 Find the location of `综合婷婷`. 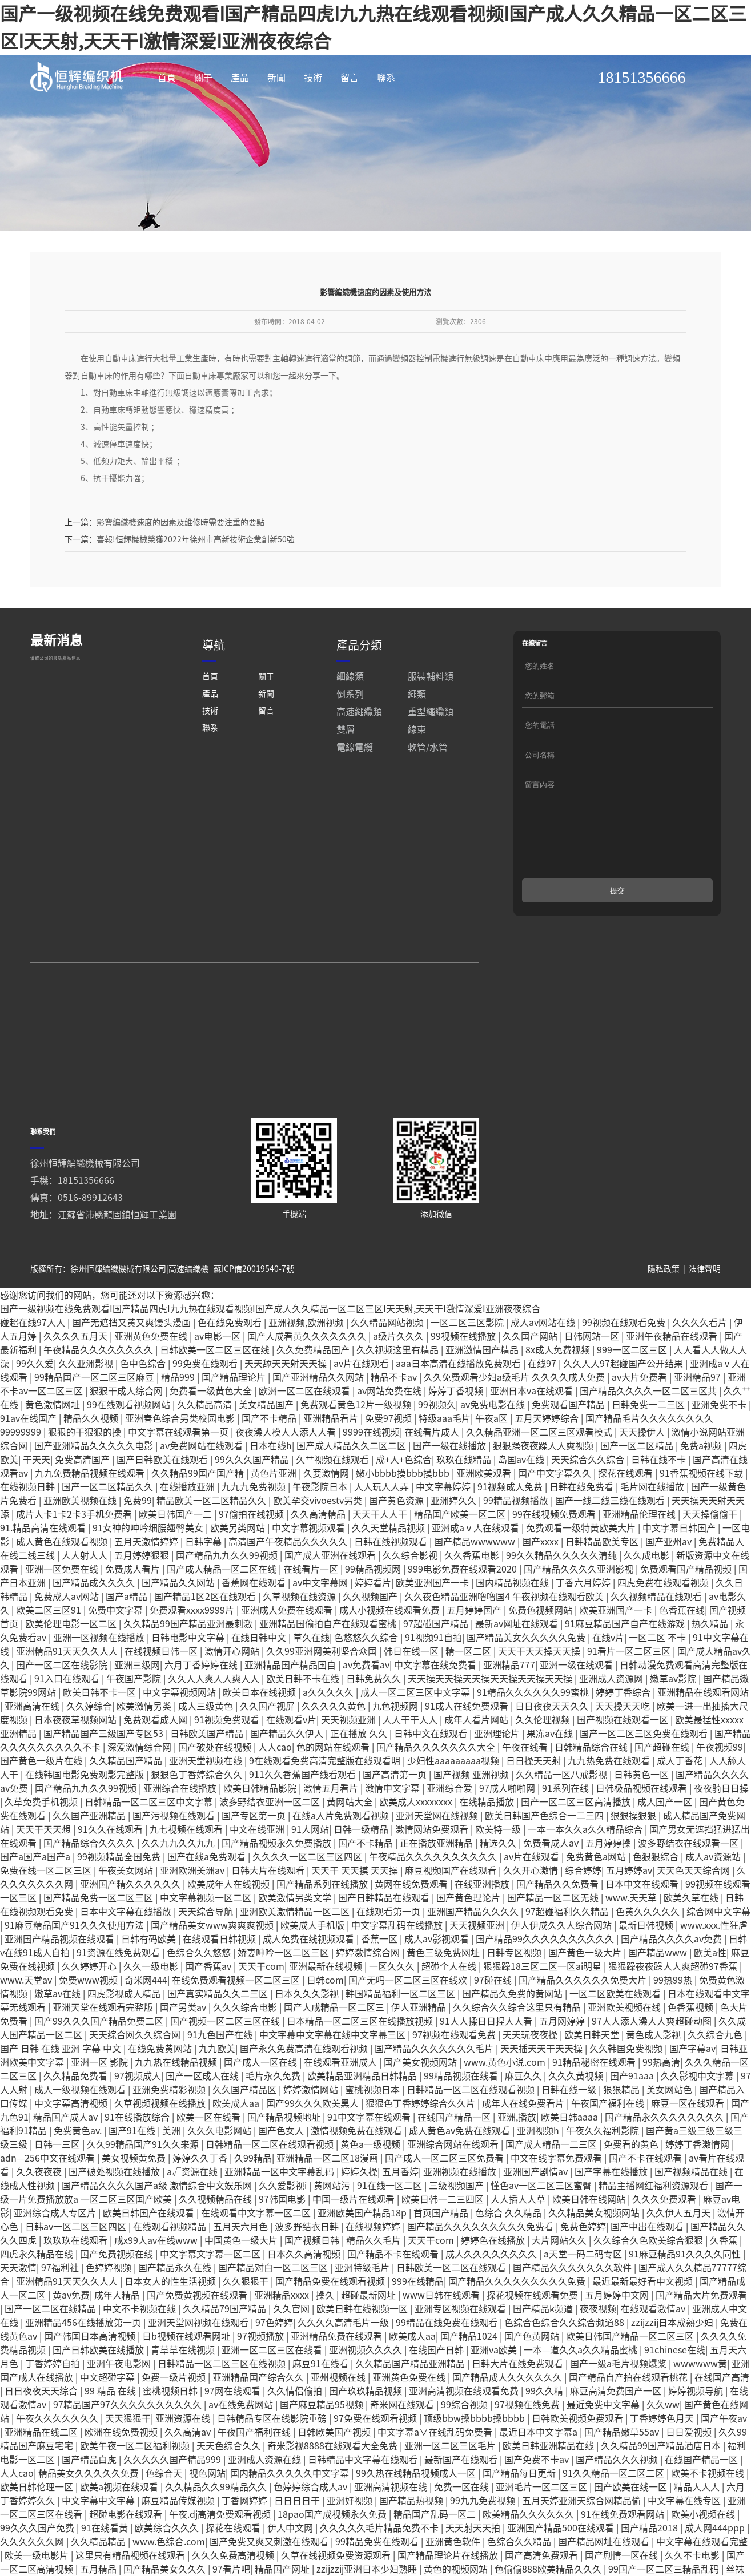

综合婷婷 is located at coordinates (583, 1911).